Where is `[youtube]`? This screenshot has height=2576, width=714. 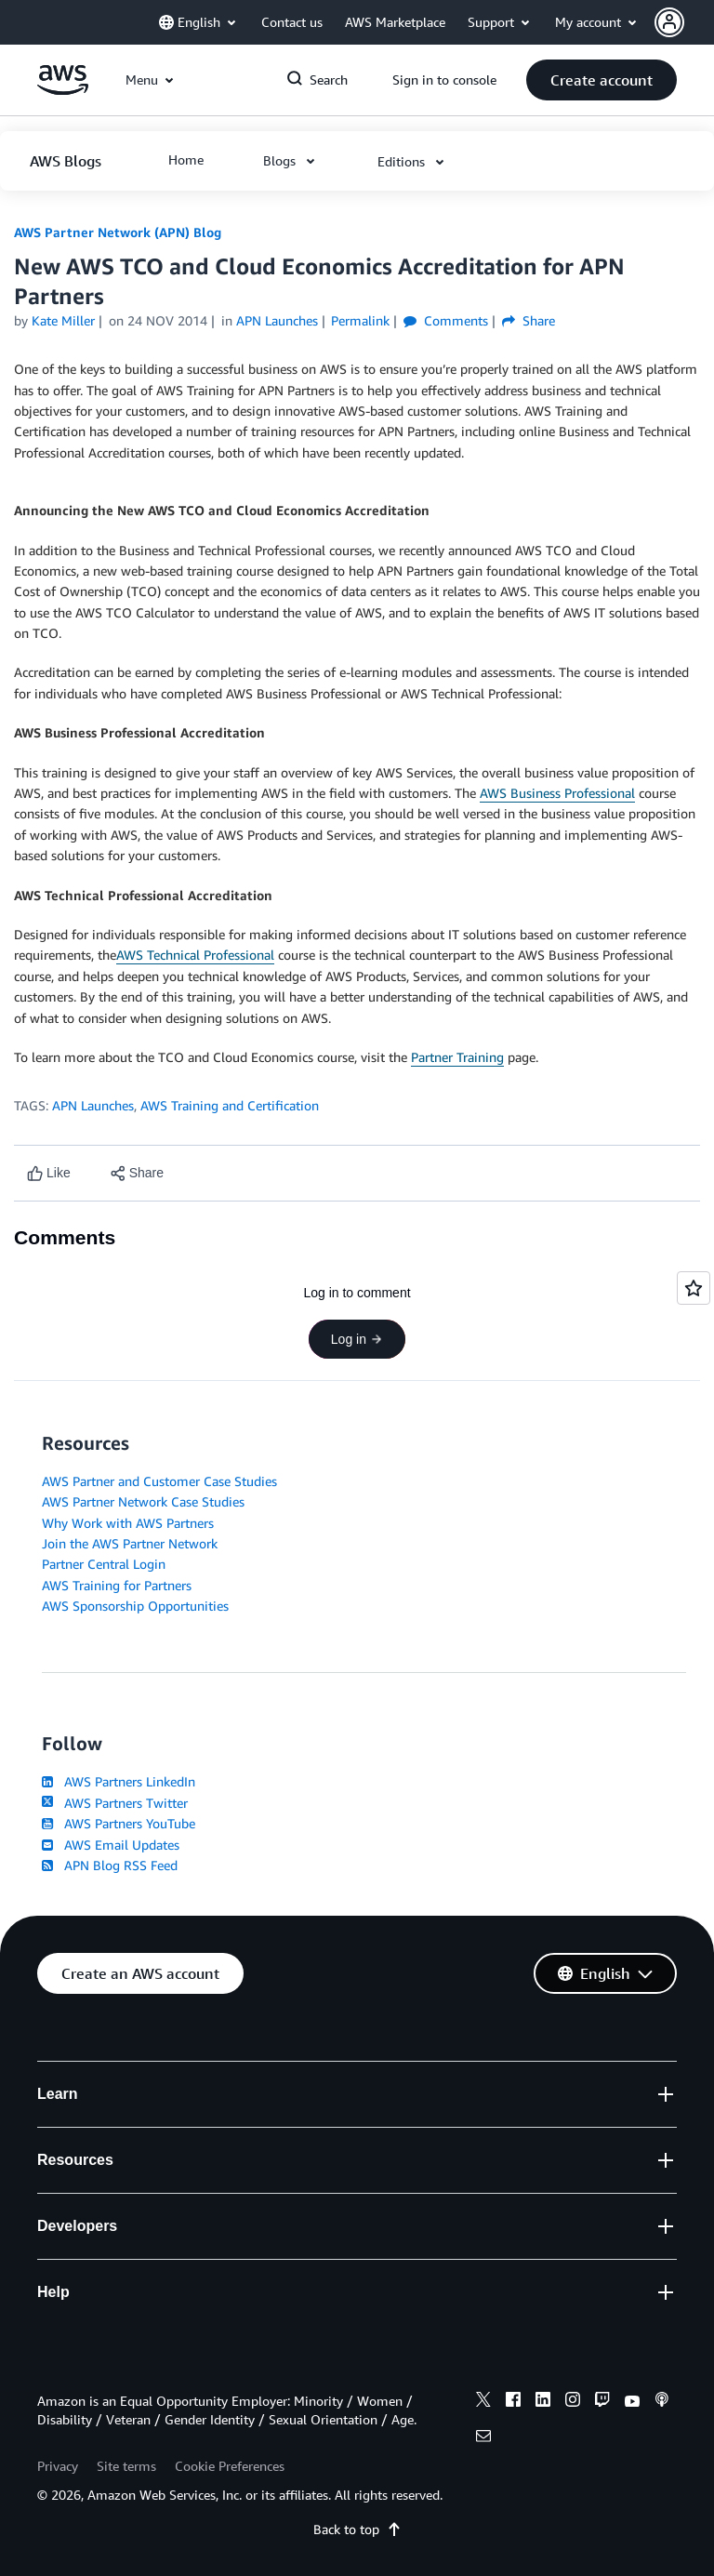
[youtube] is located at coordinates (632, 2402).